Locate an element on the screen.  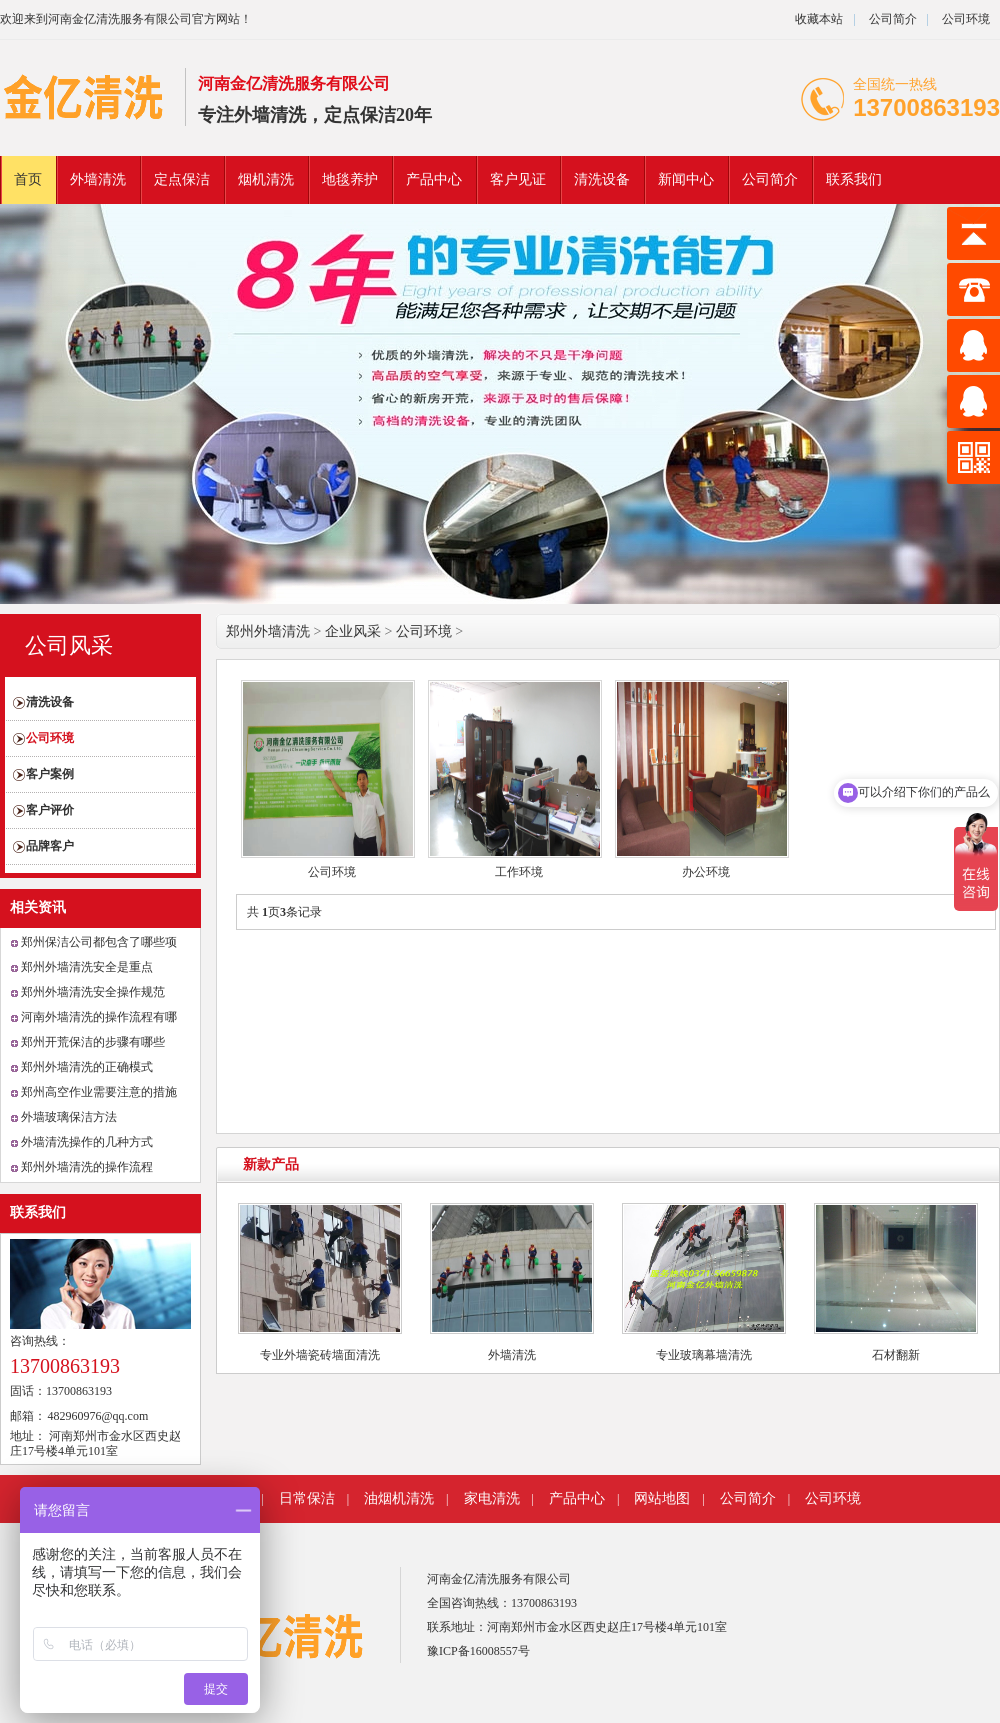
办公环境 is located at coordinates (706, 872).